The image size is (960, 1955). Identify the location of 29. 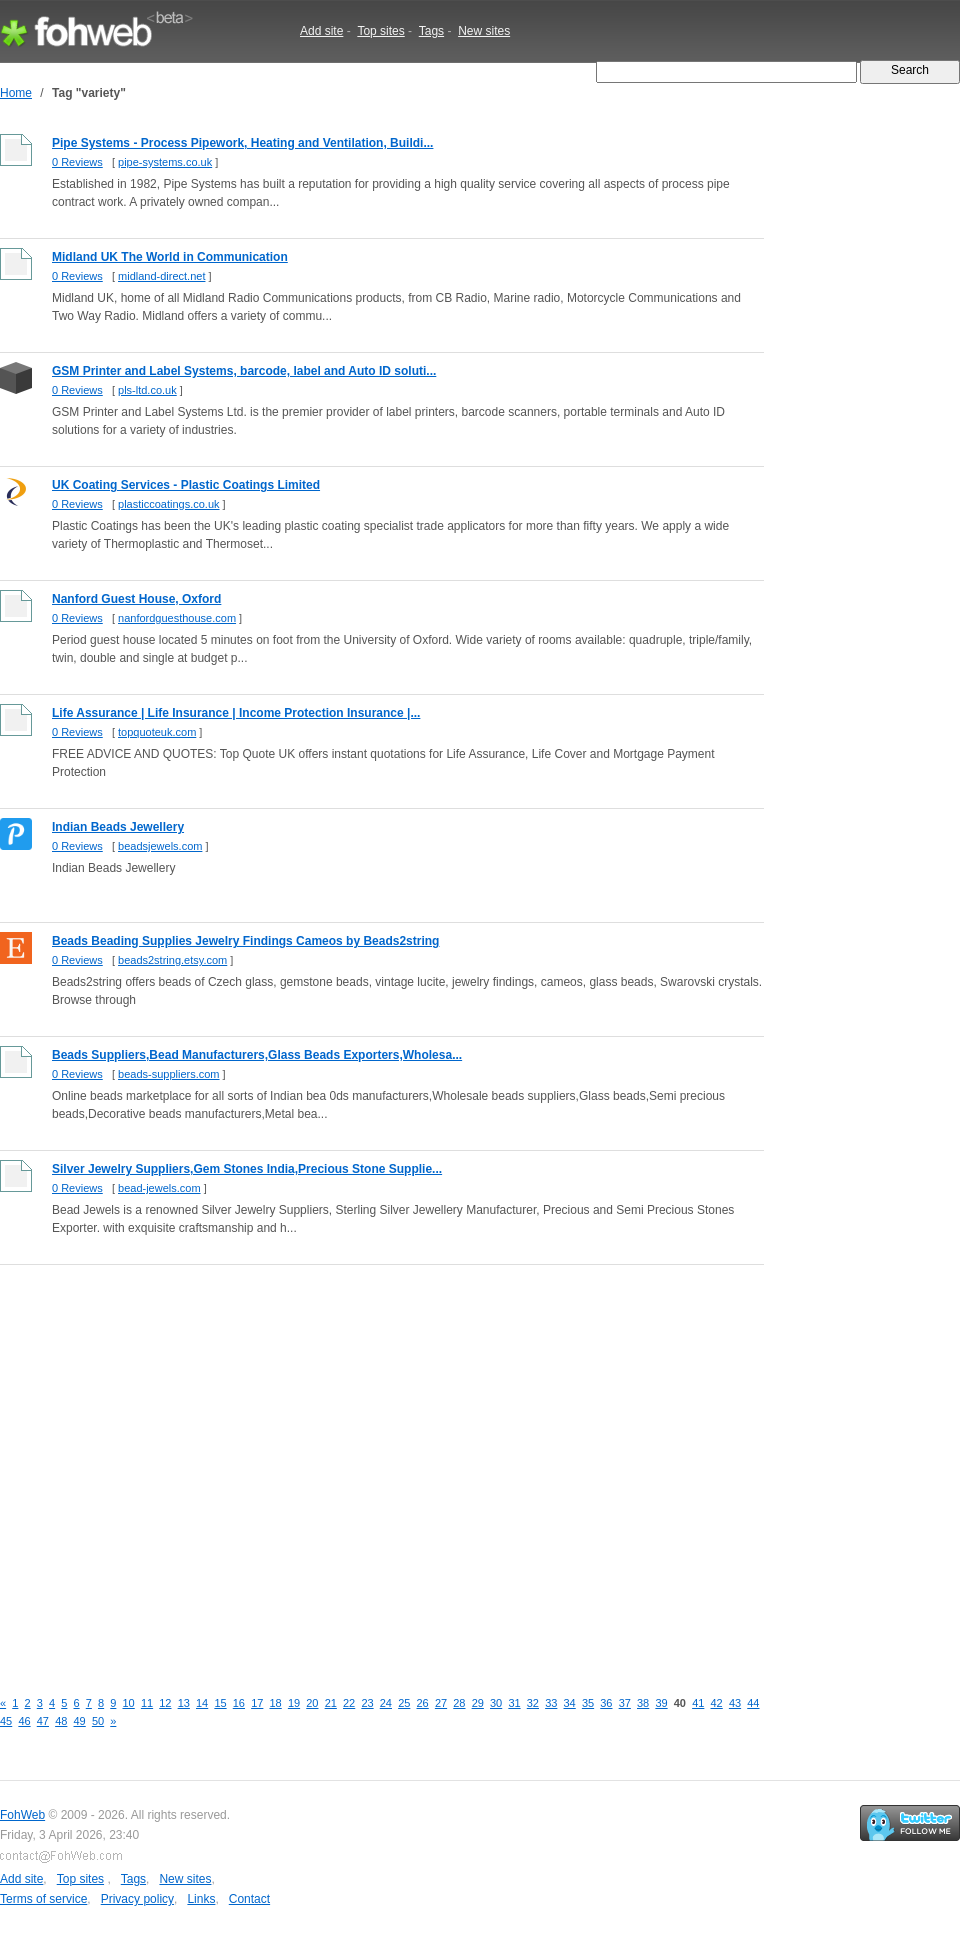
(478, 1703).